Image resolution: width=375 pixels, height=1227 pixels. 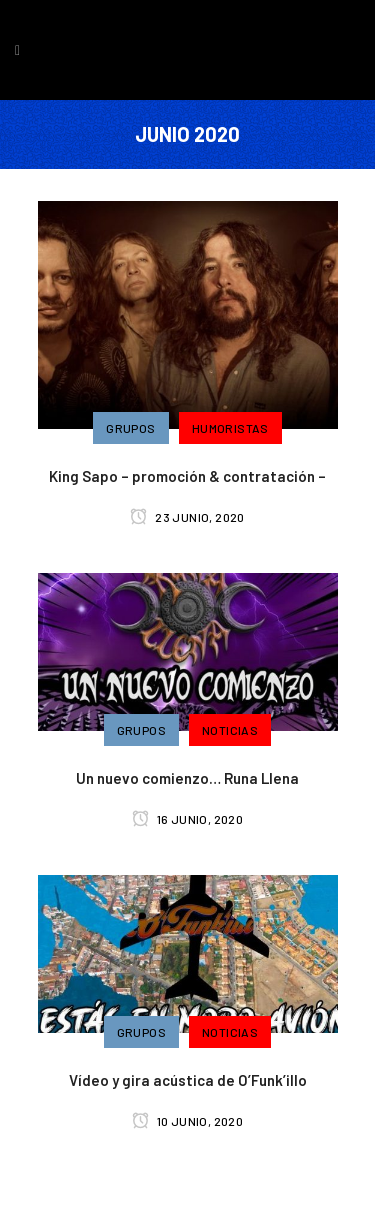 What do you see at coordinates (187, 476) in the screenshot?
I see `King Sapo – promoción & contratación –` at bounding box center [187, 476].